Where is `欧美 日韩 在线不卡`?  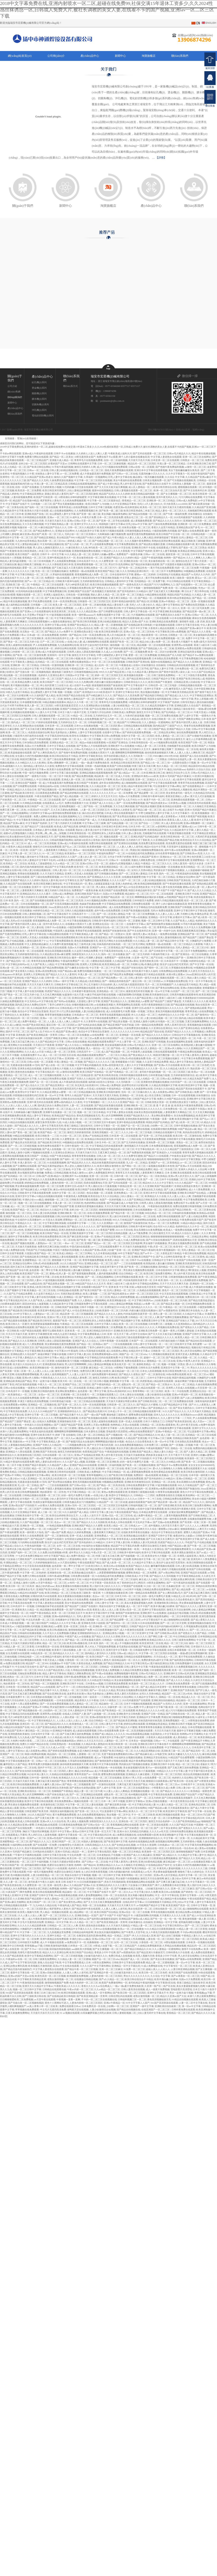 欧美 日韩 在线不卡 is located at coordinates (91, 658).